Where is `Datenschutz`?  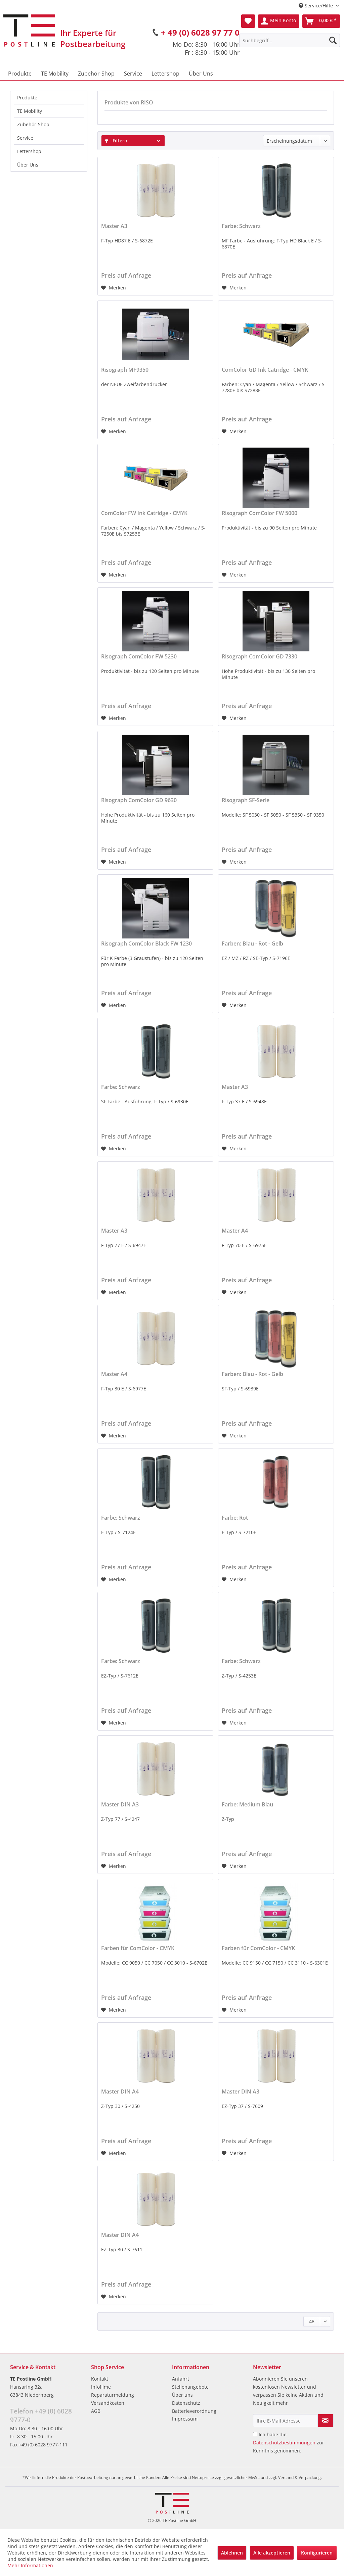
Datenschutz is located at coordinates (186, 2403).